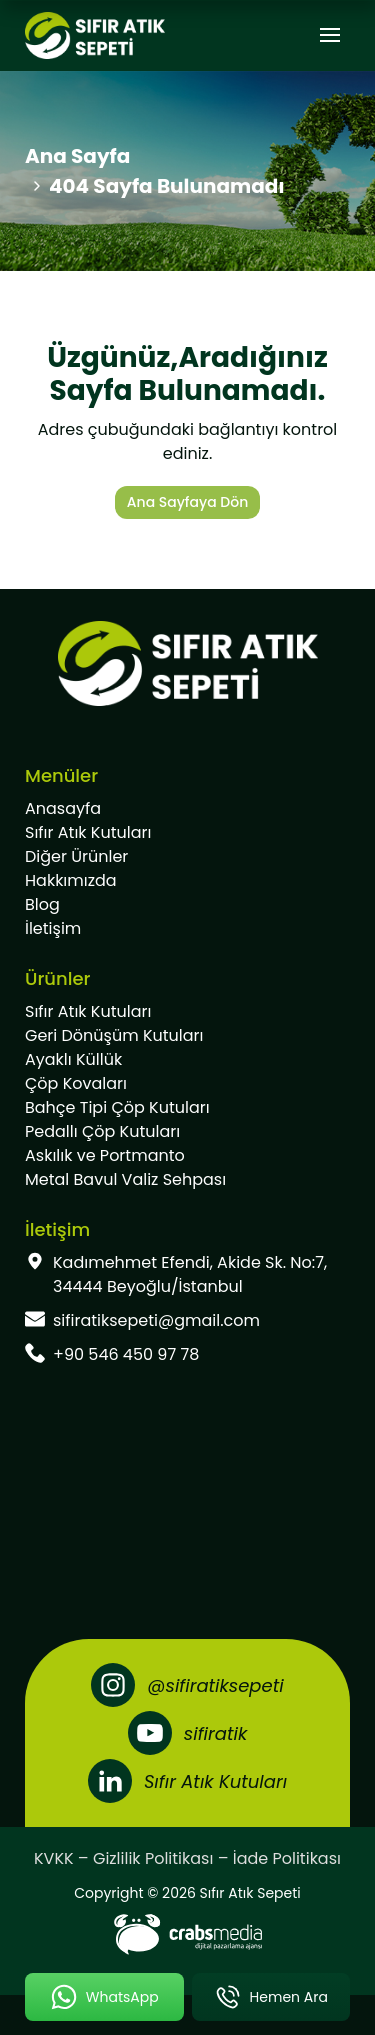  I want to click on [mobile-phone-button], so click(271, 1997).